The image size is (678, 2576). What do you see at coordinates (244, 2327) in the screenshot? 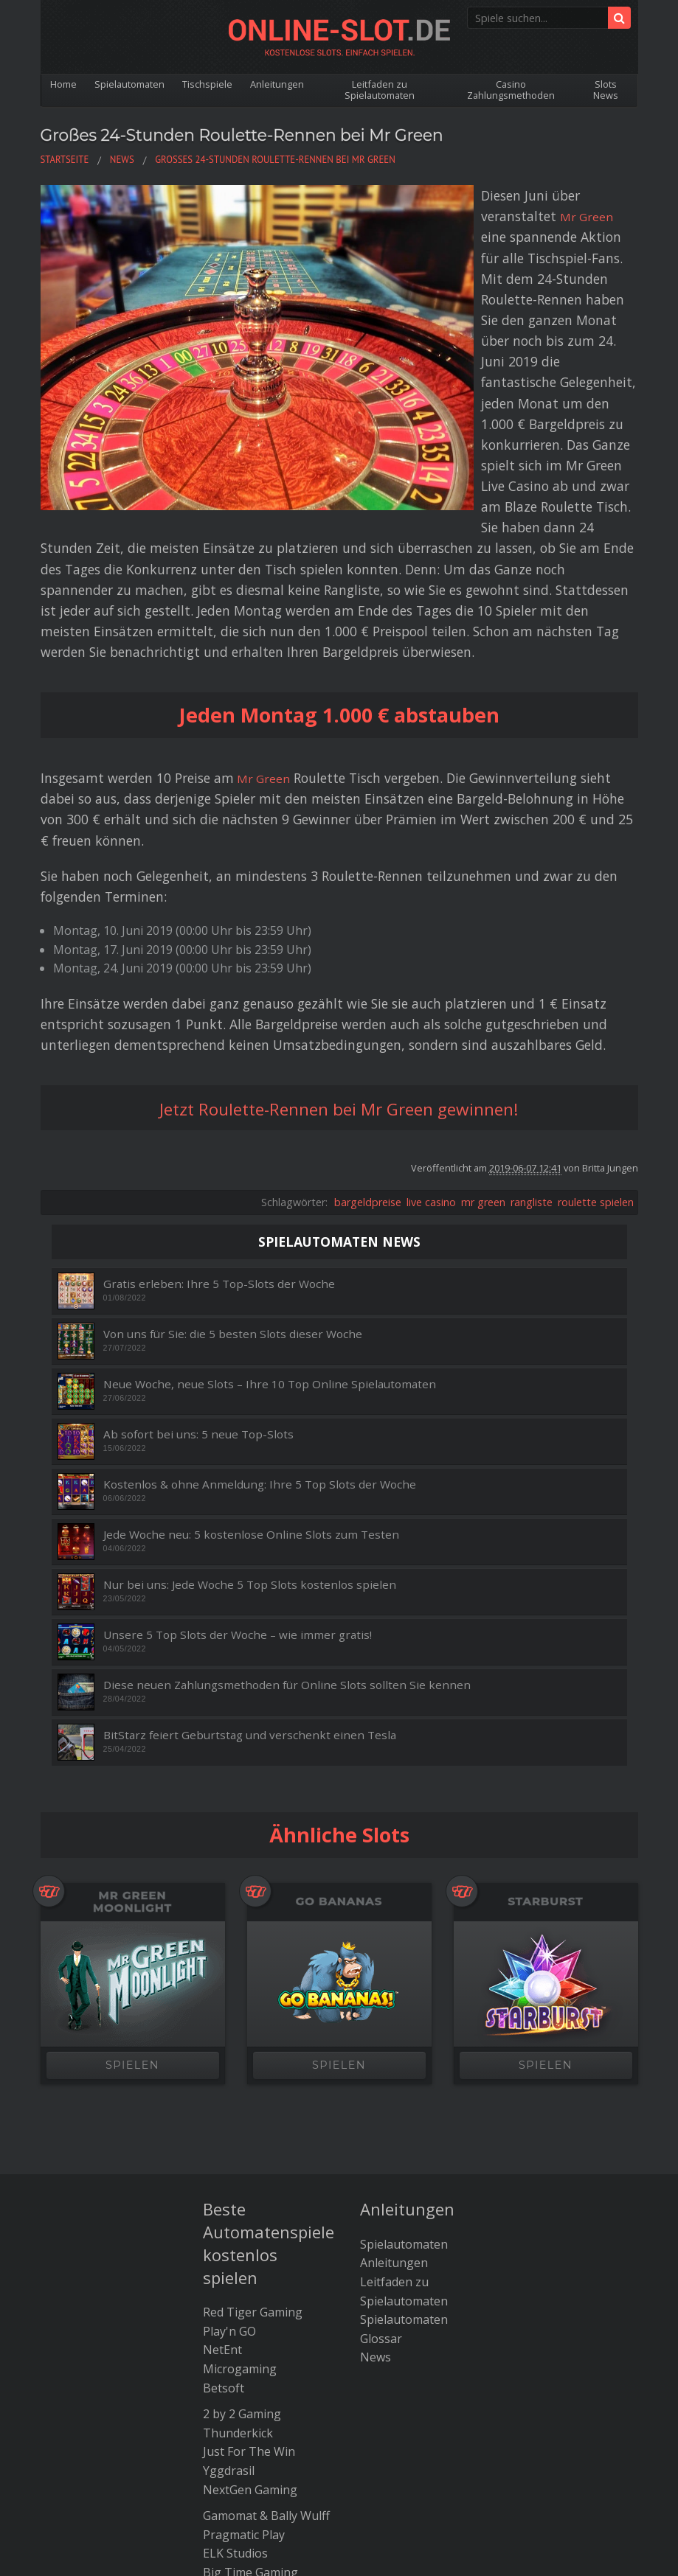
I see `Pragmatic Play` at bounding box center [244, 2327].